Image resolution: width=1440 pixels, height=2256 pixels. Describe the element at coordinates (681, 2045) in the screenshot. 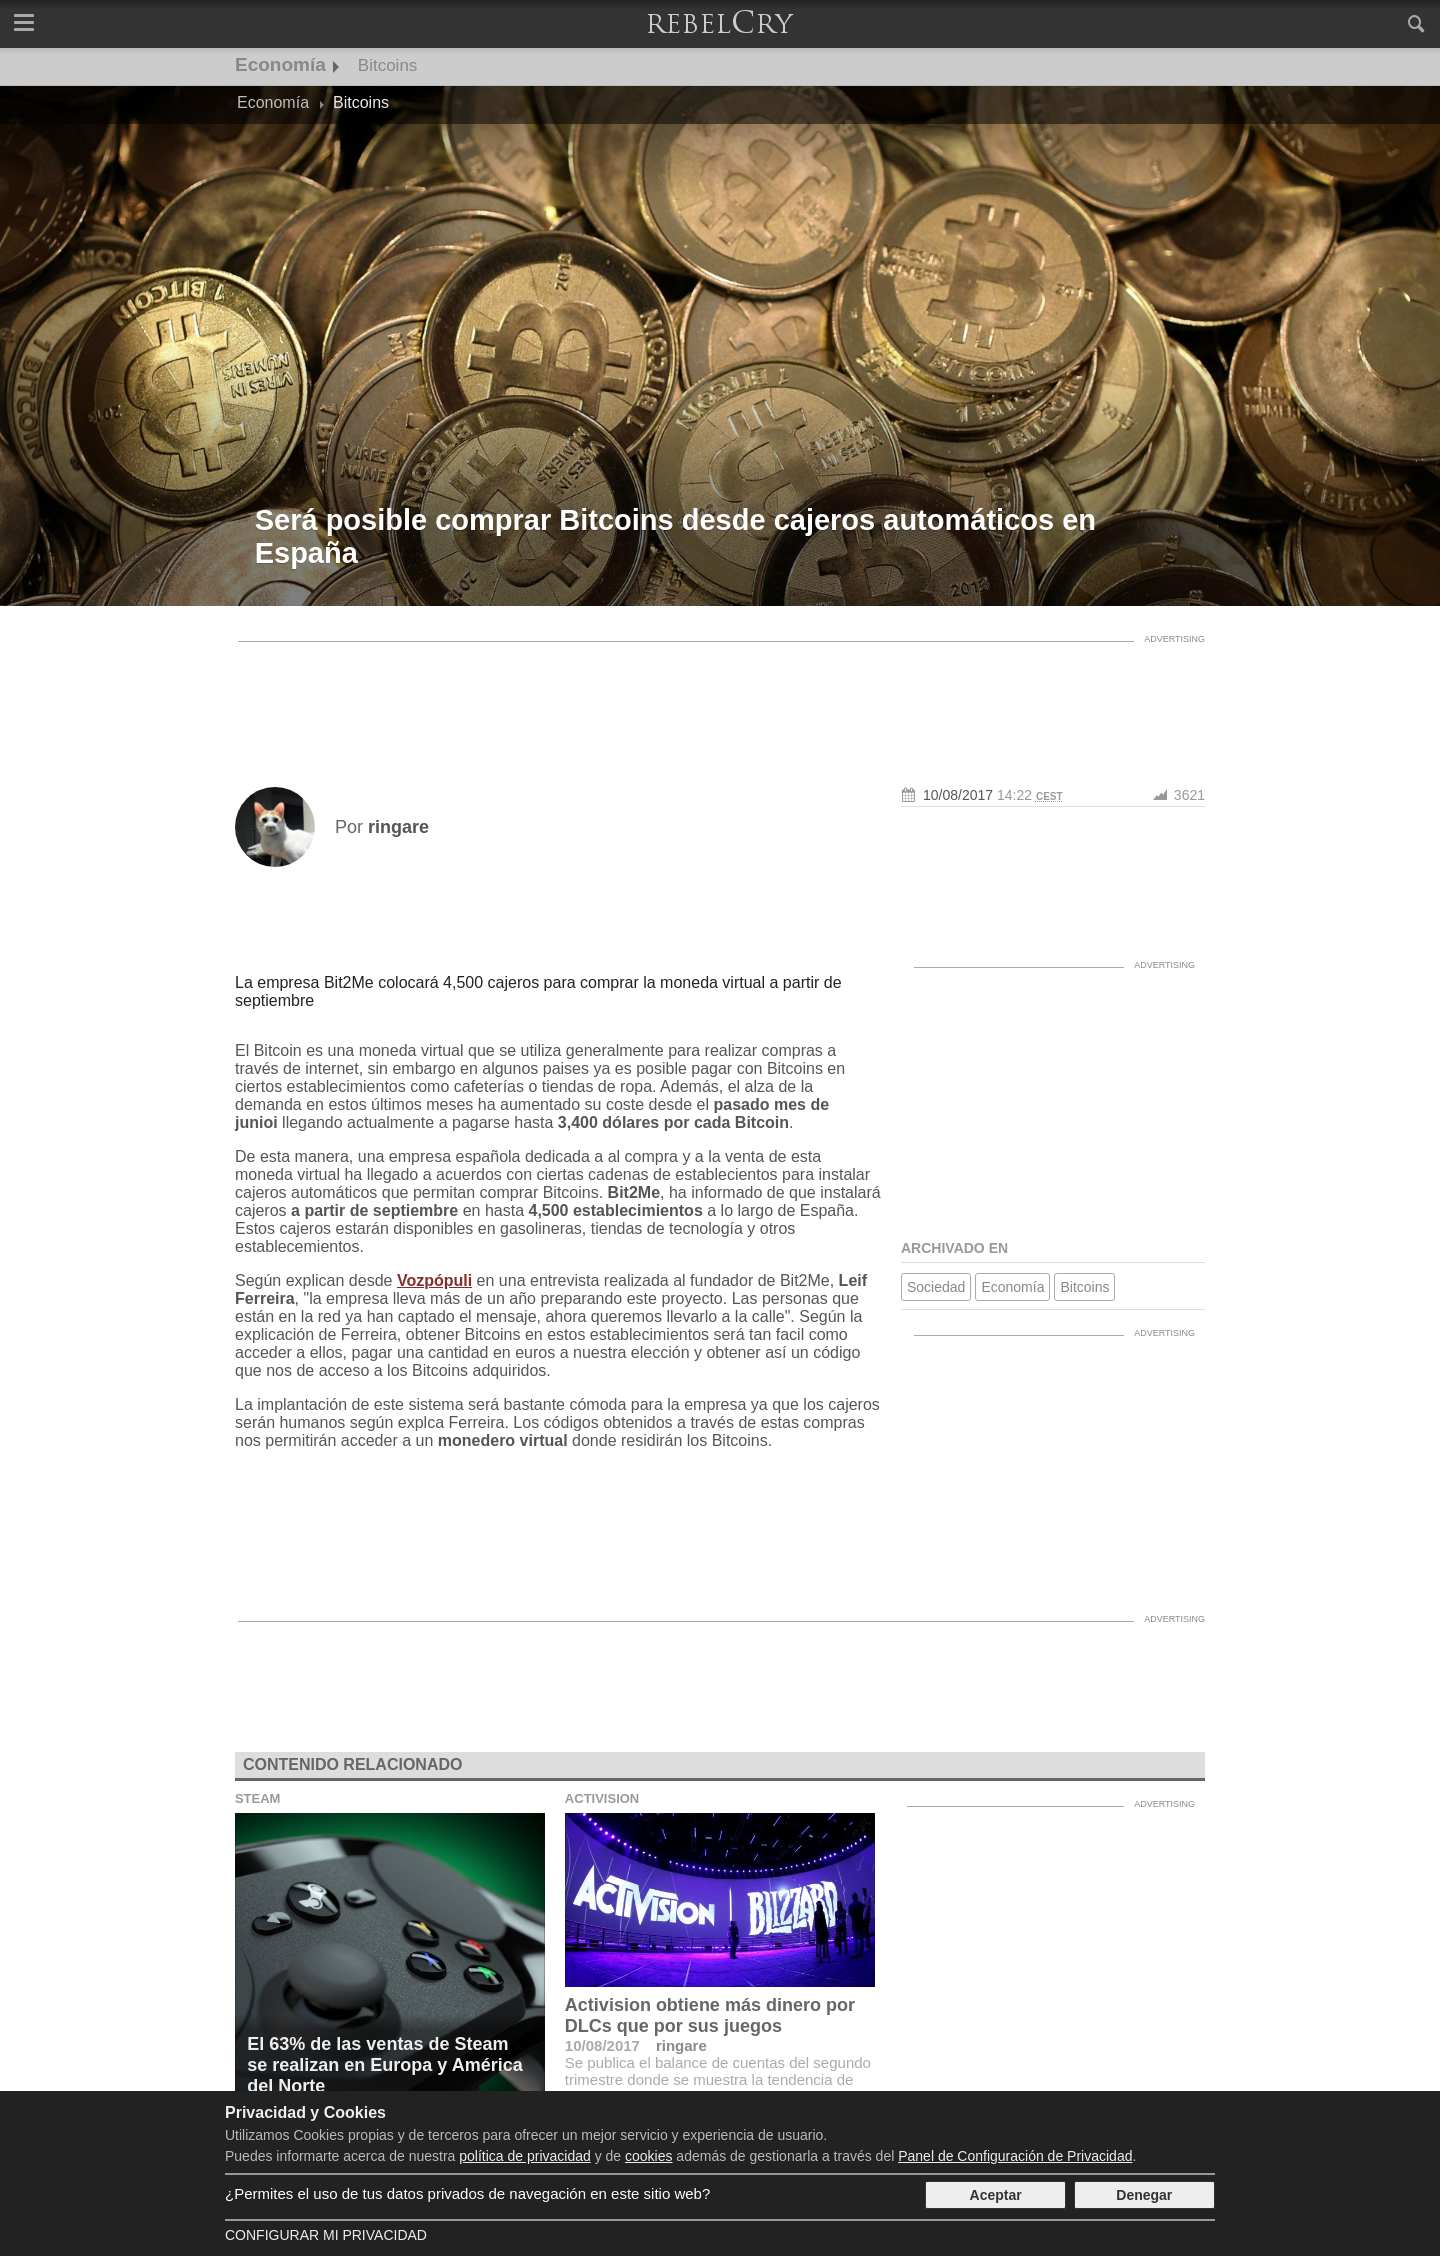

I see `ringare` at that location.